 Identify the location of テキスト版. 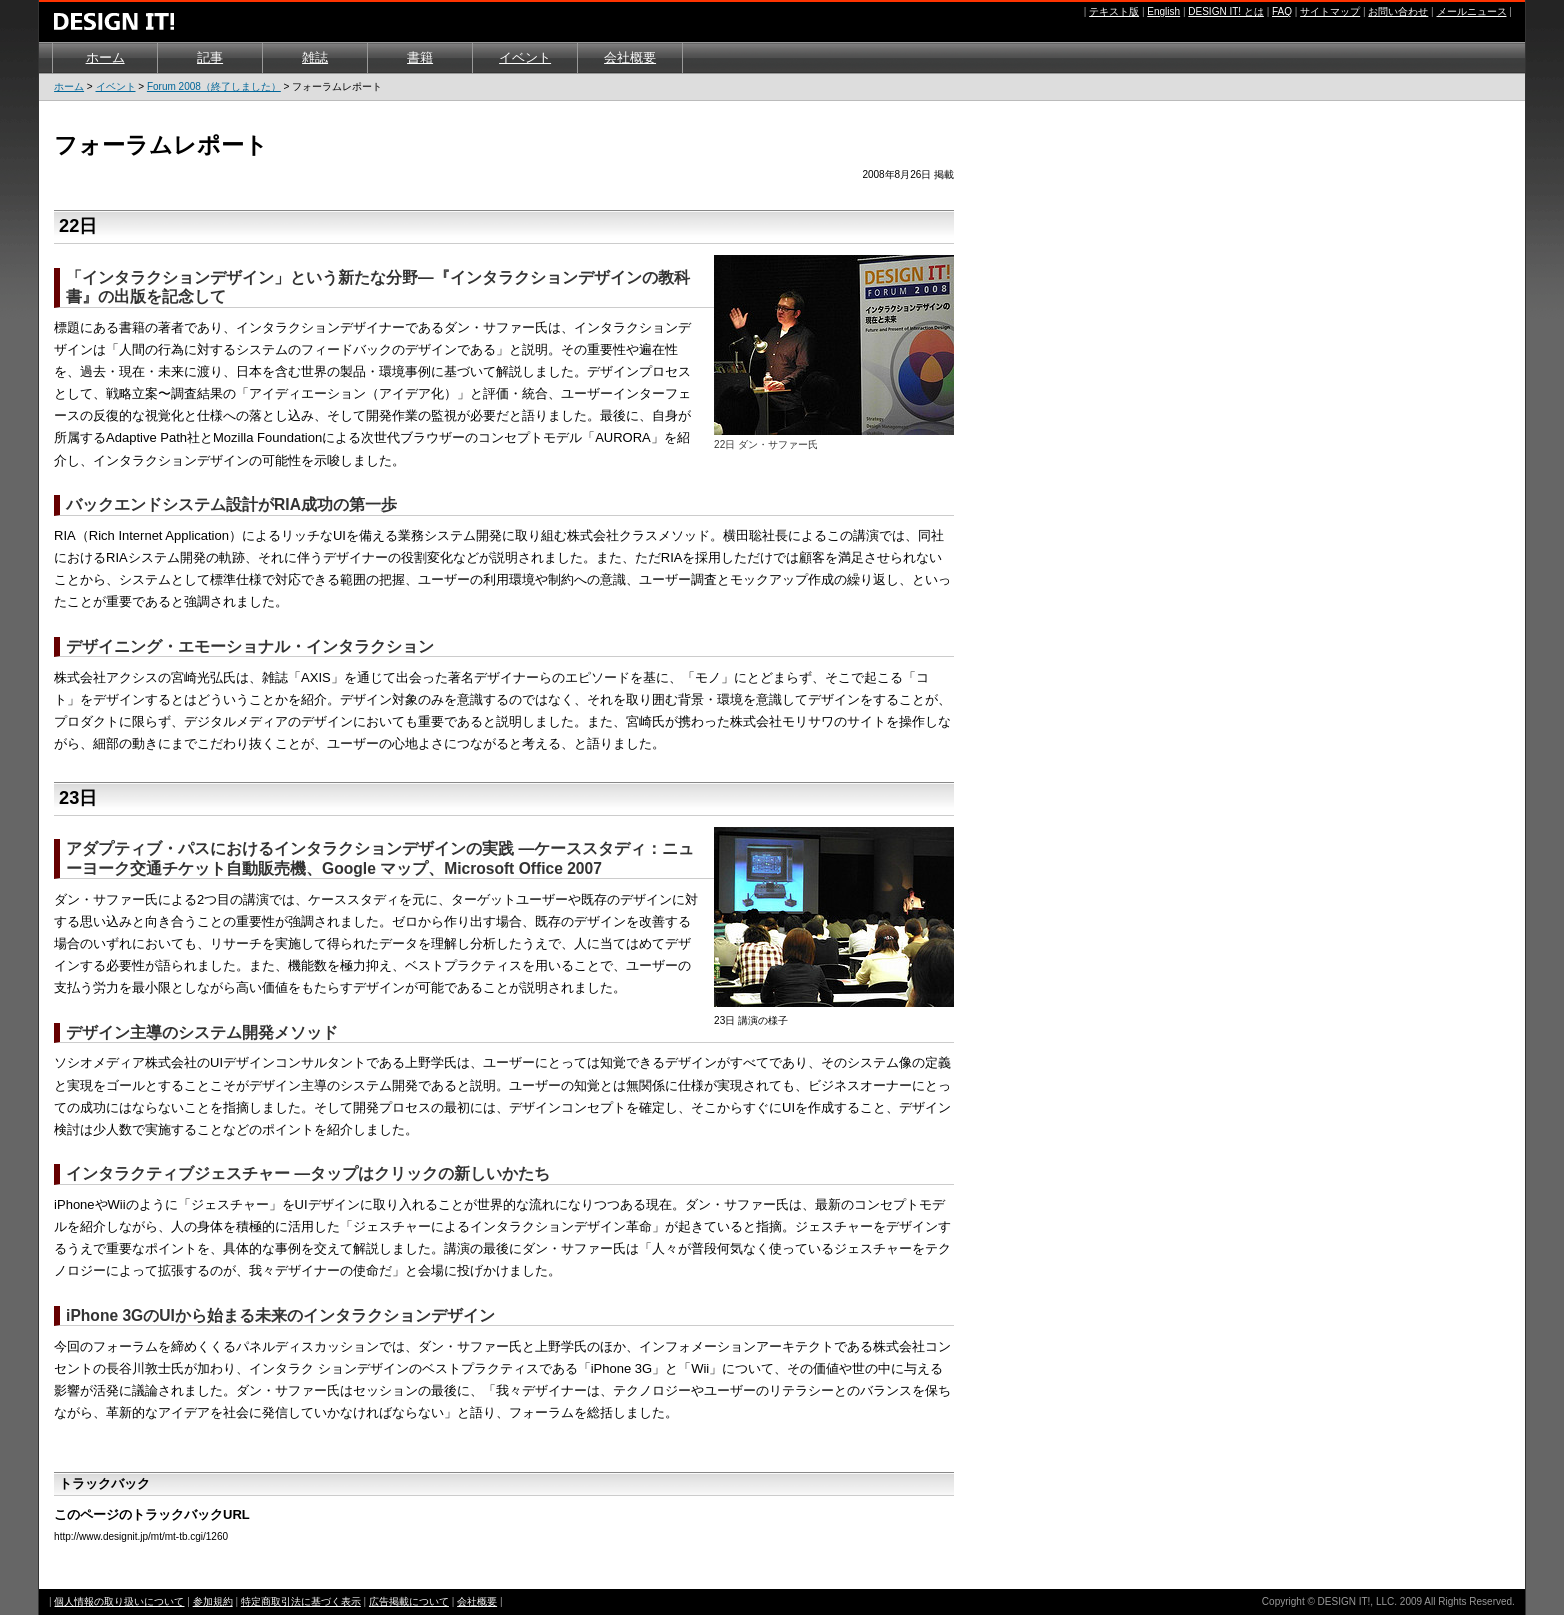
(1114, 11).